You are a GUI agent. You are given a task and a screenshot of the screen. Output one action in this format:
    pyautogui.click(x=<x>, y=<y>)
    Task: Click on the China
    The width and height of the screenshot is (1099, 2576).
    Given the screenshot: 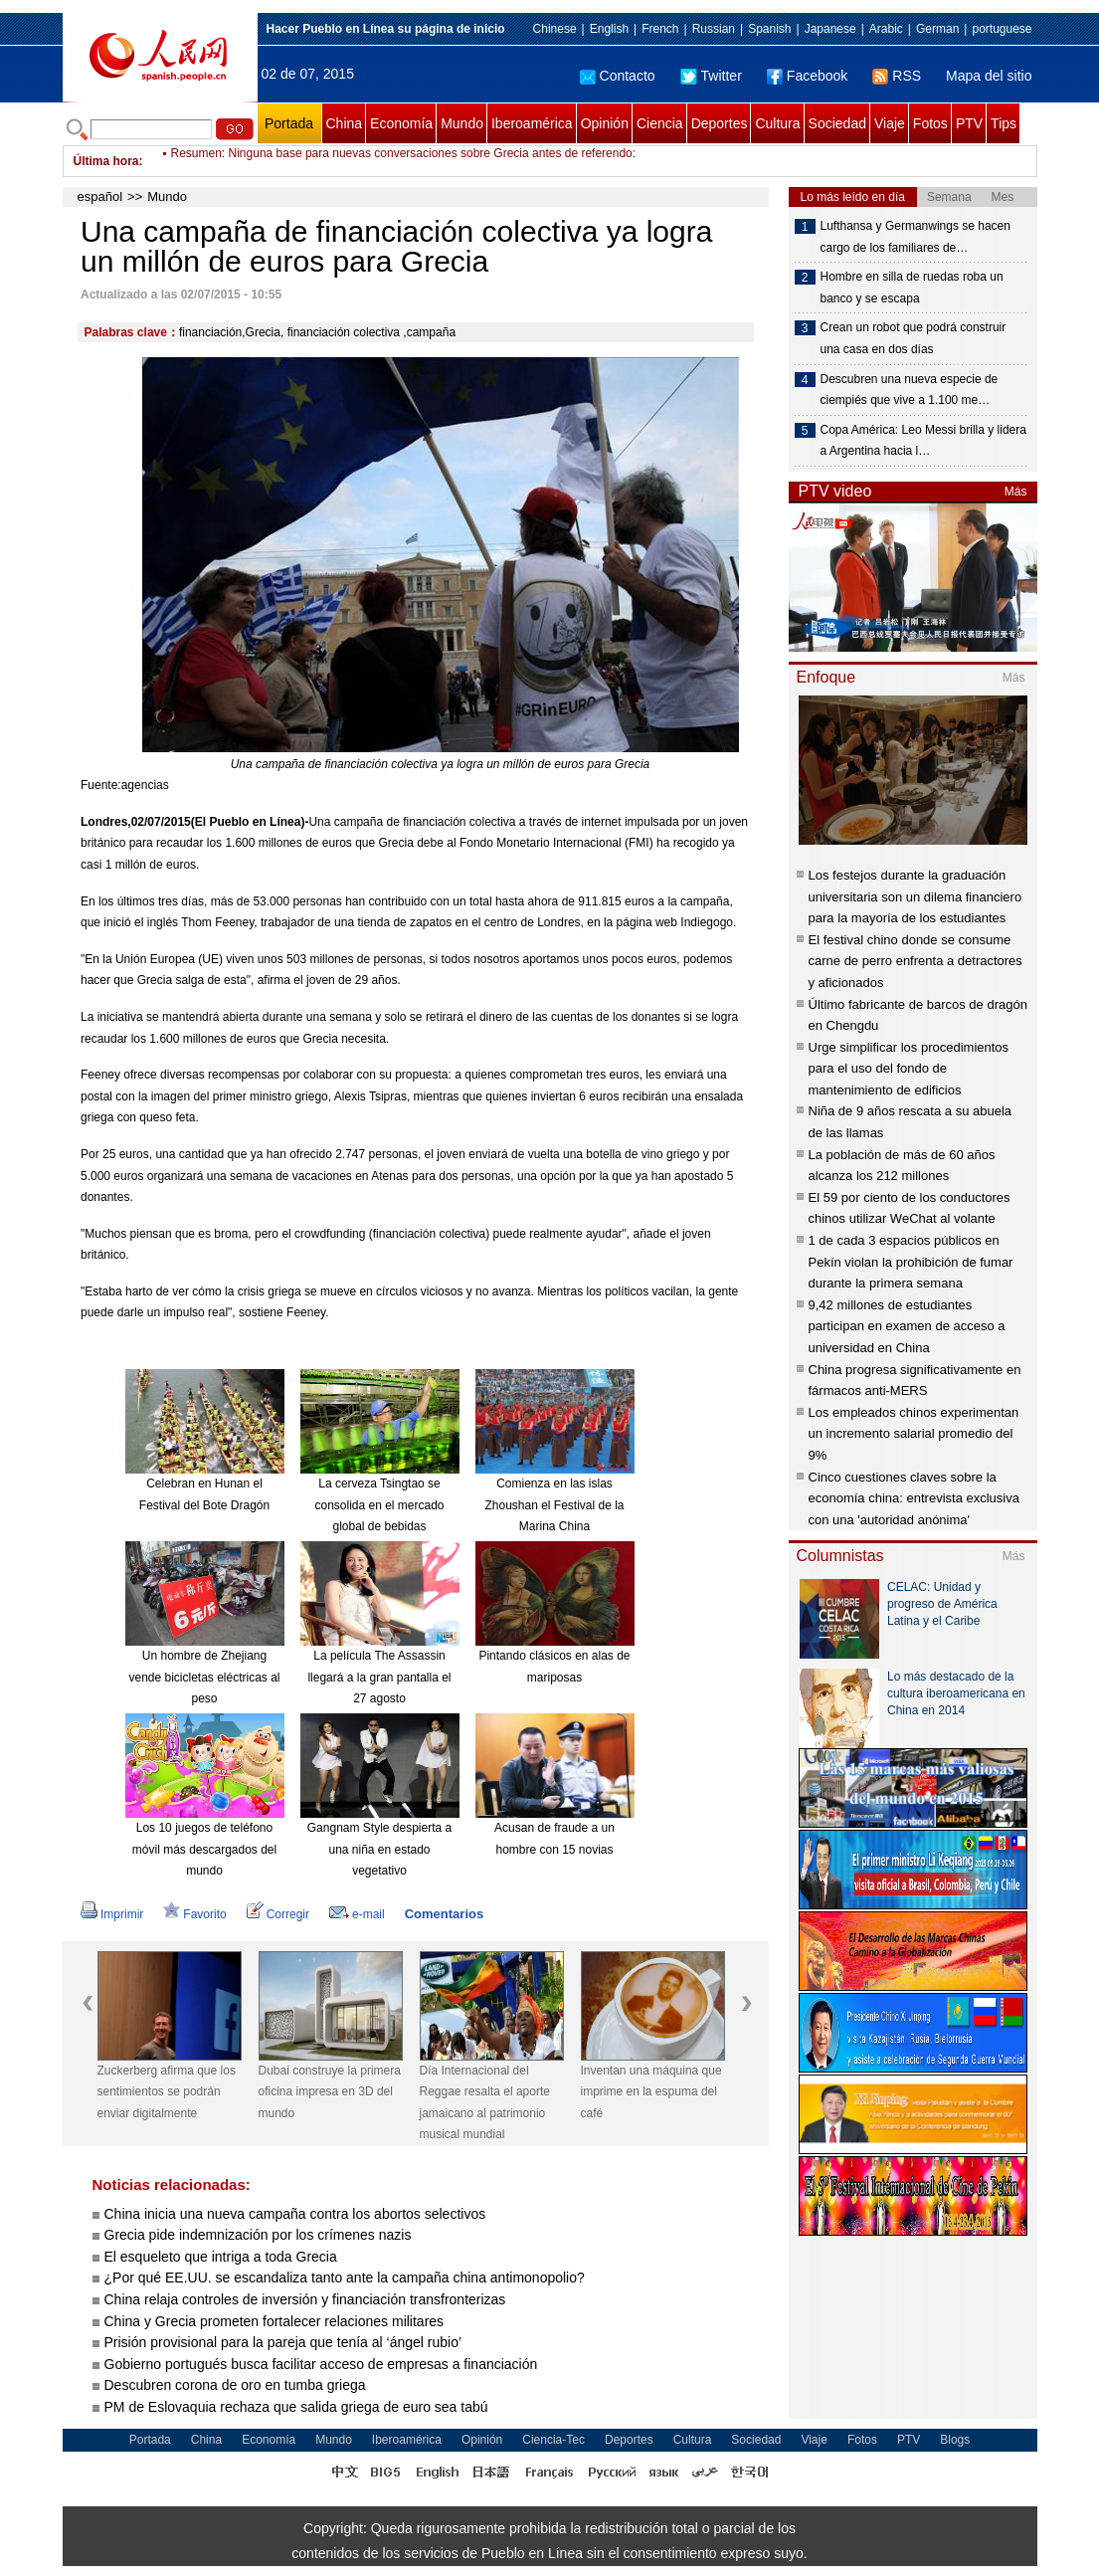 What is the action you would take?
    pyautogui.click(x=344, y=123)
    